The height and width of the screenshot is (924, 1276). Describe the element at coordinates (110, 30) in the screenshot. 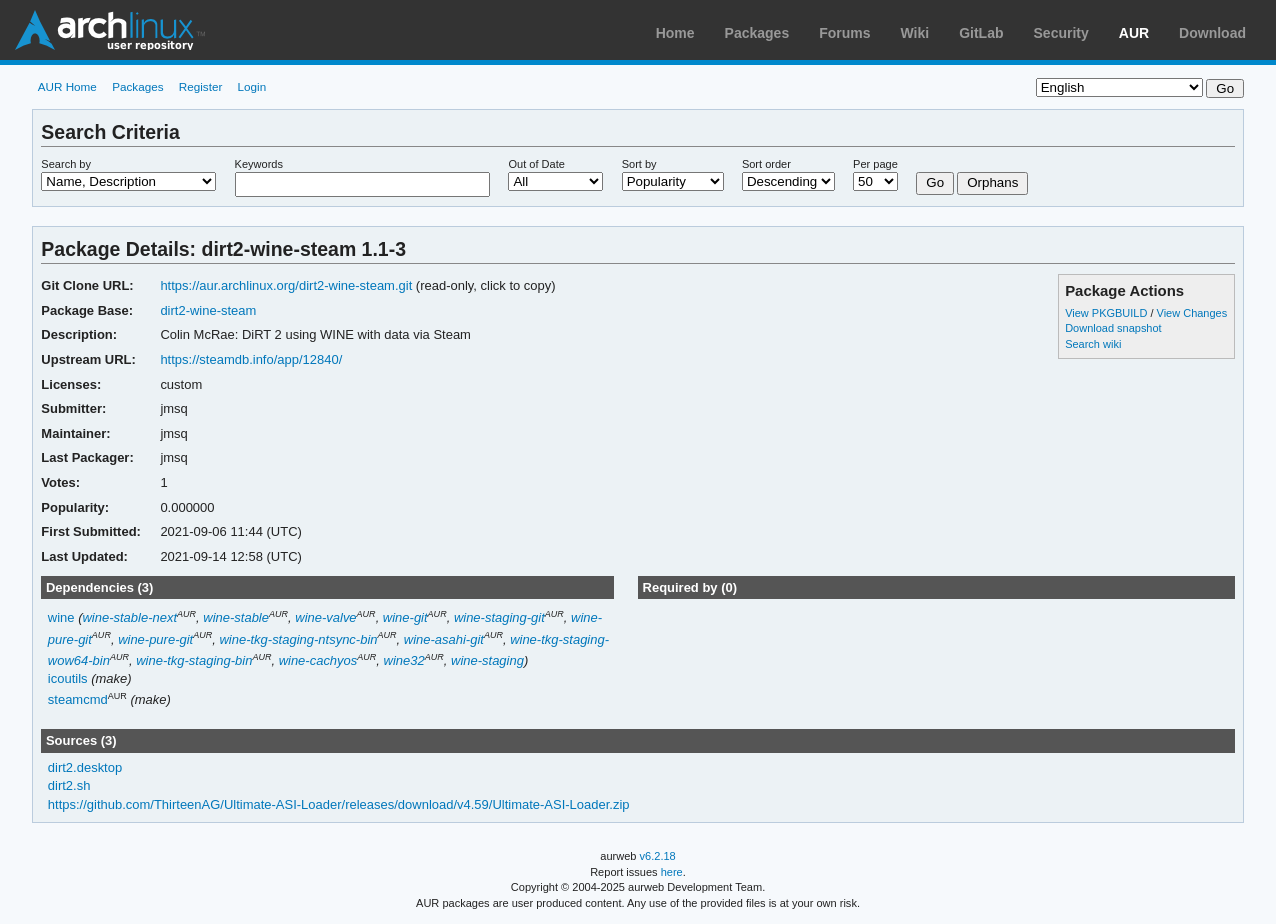

I see `Arch Linux User Repository` at that location.